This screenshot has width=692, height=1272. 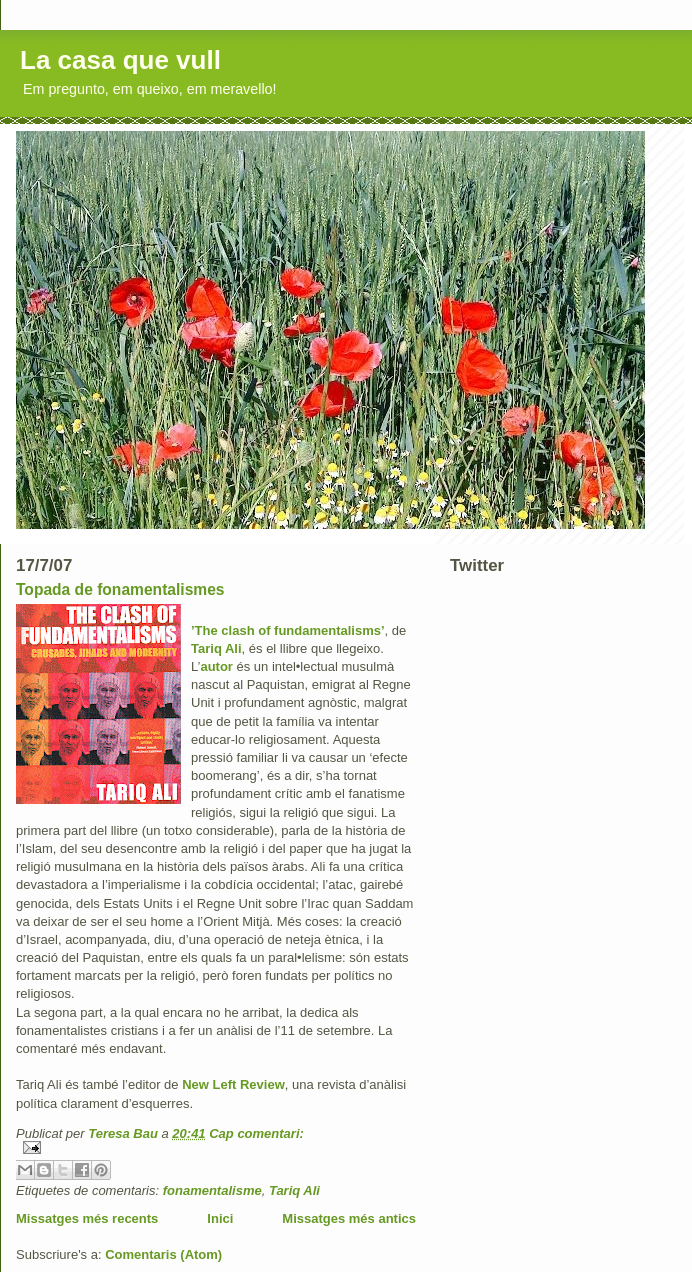 I want to click on New Left Review, so click(x=233, y=1084).